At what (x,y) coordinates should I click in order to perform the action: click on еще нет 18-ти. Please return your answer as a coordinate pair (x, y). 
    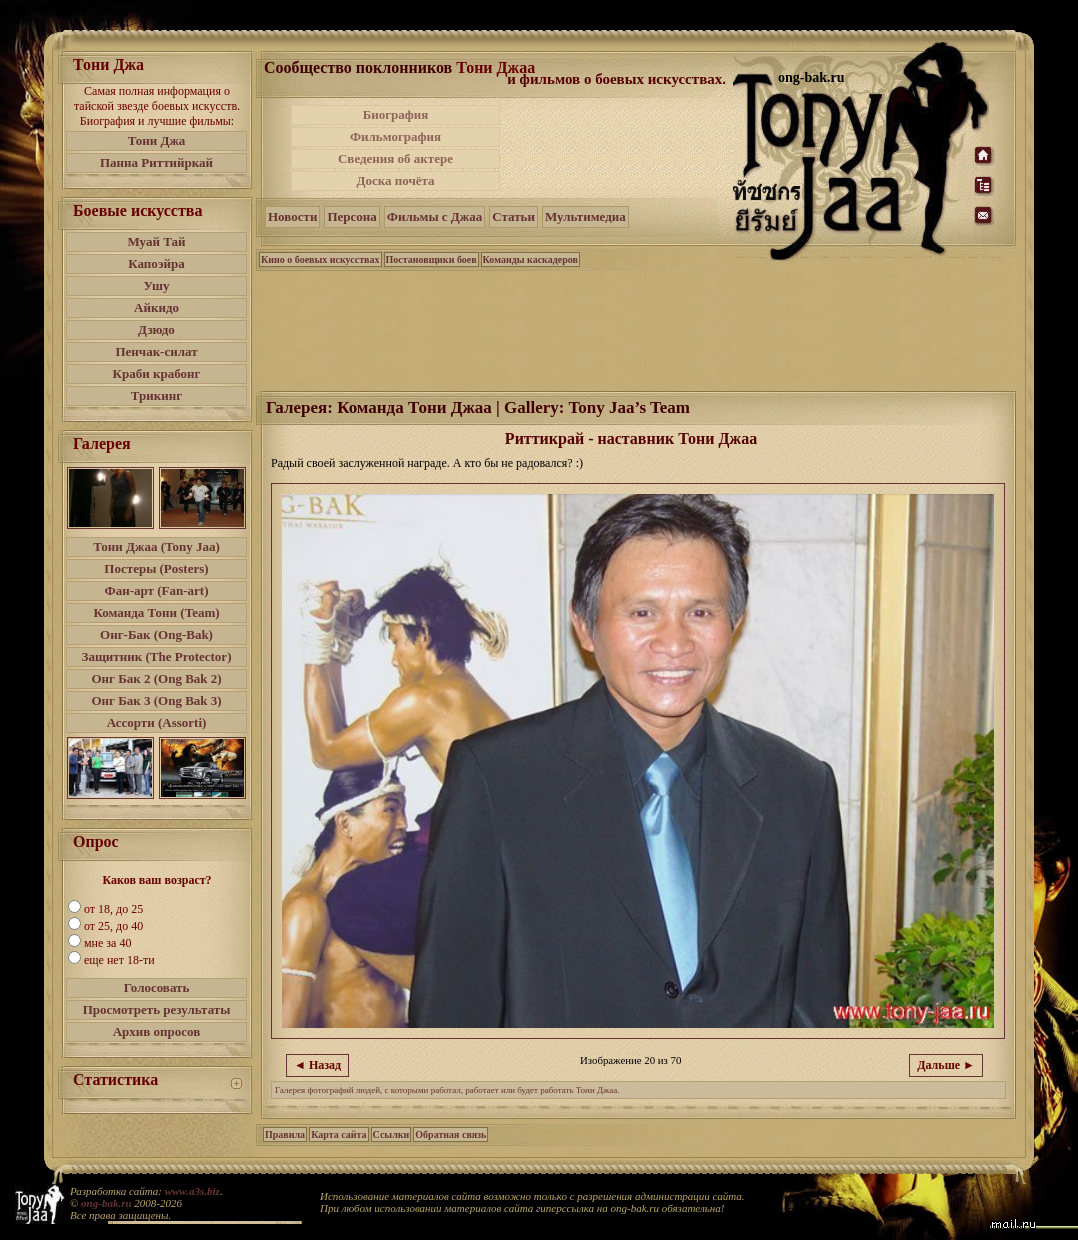
    Looking at the image, I should click on (119, 960).